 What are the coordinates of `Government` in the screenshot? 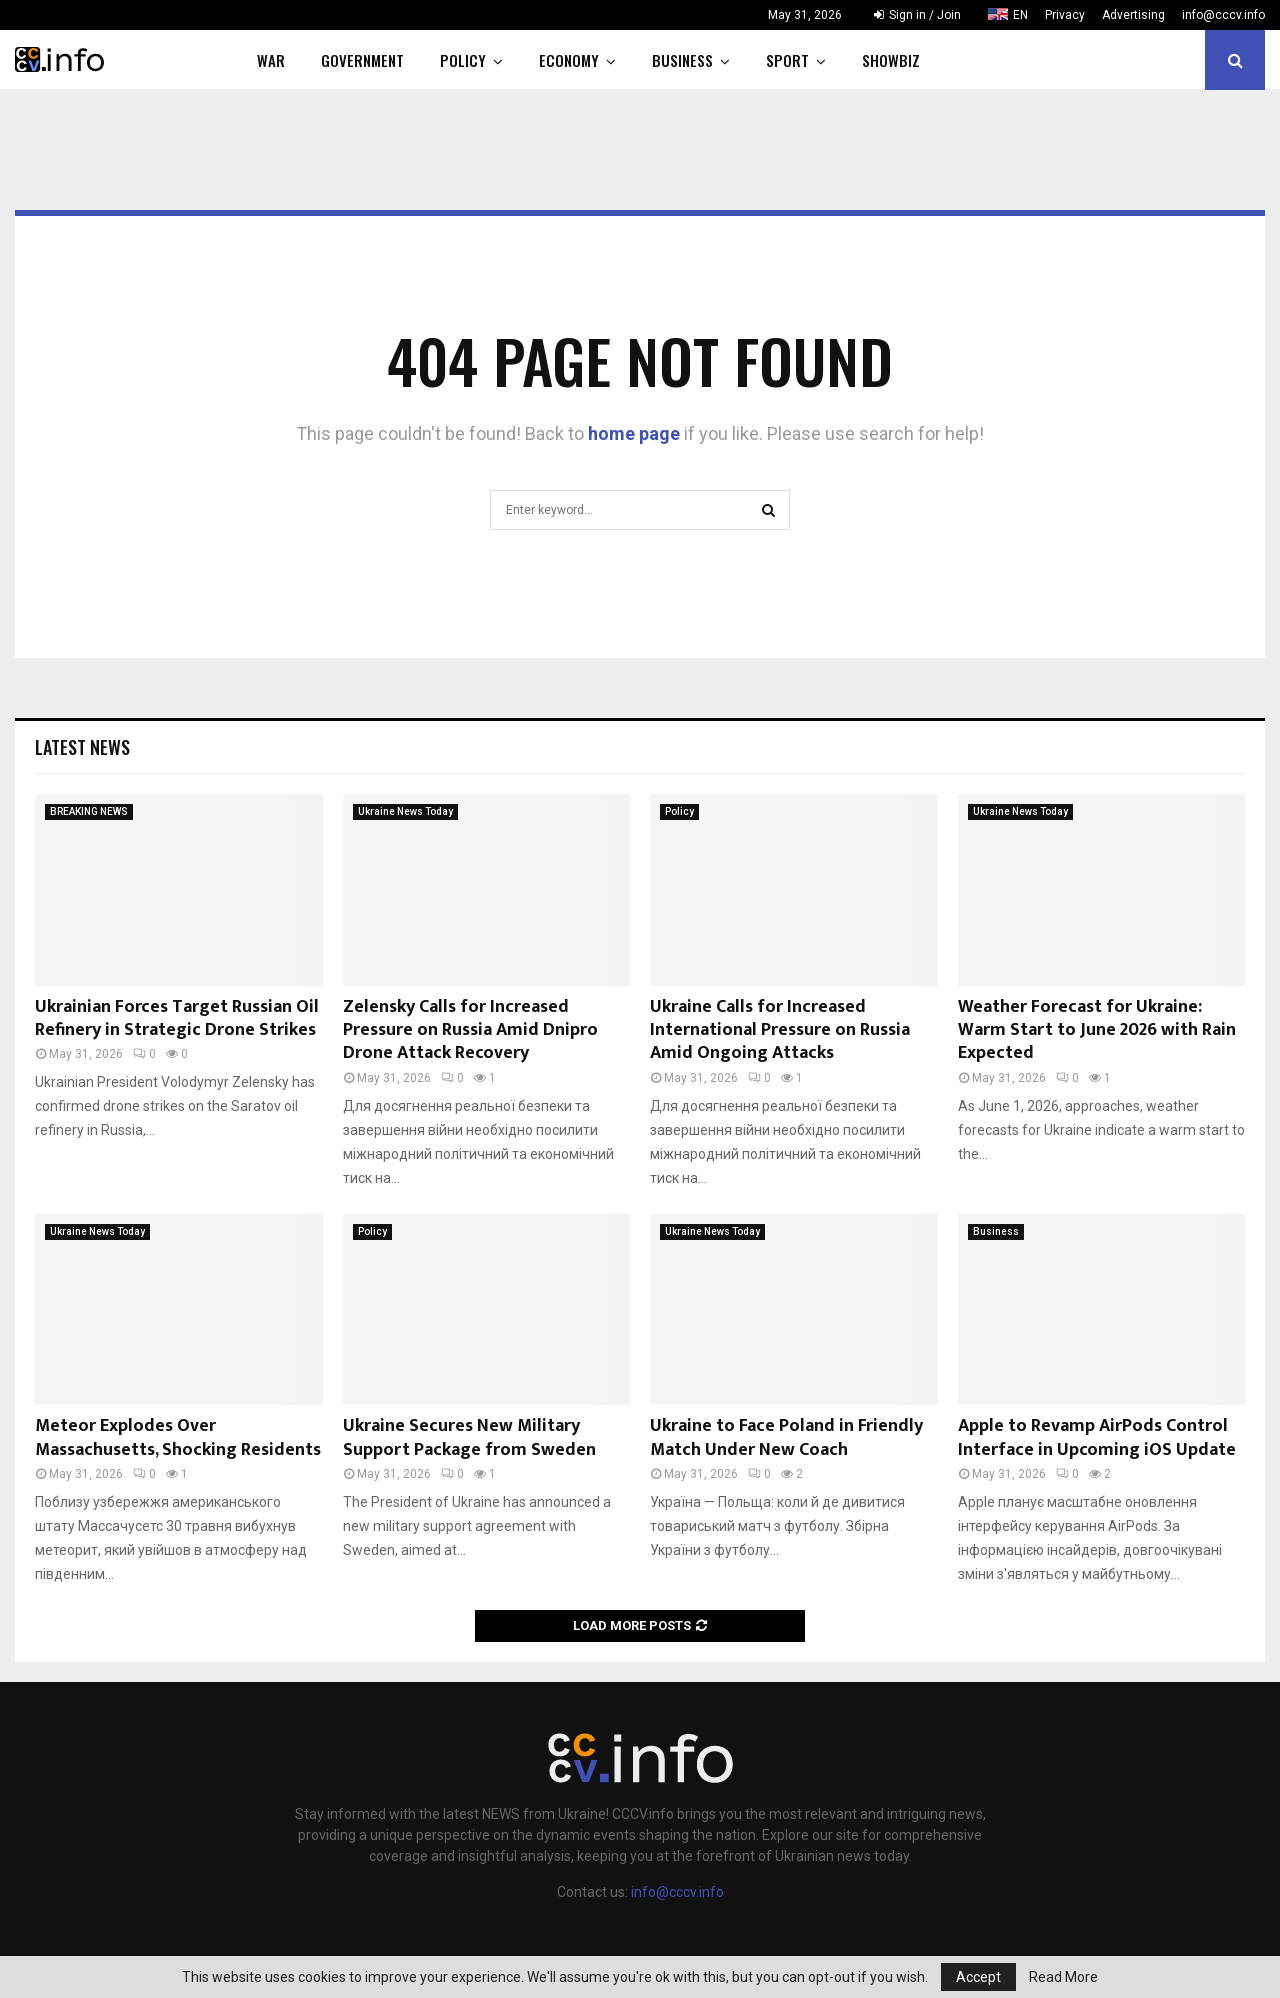 It's located at (362, 60).